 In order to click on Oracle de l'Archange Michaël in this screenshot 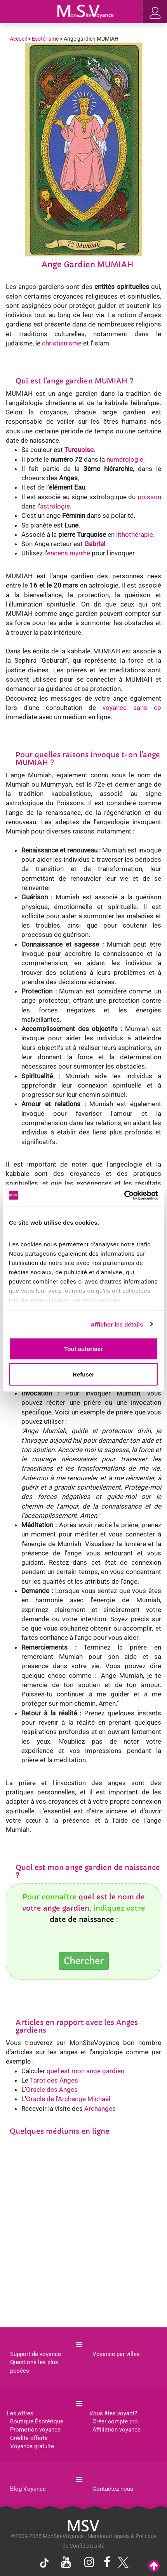, I will do `click(68, 2099)`.